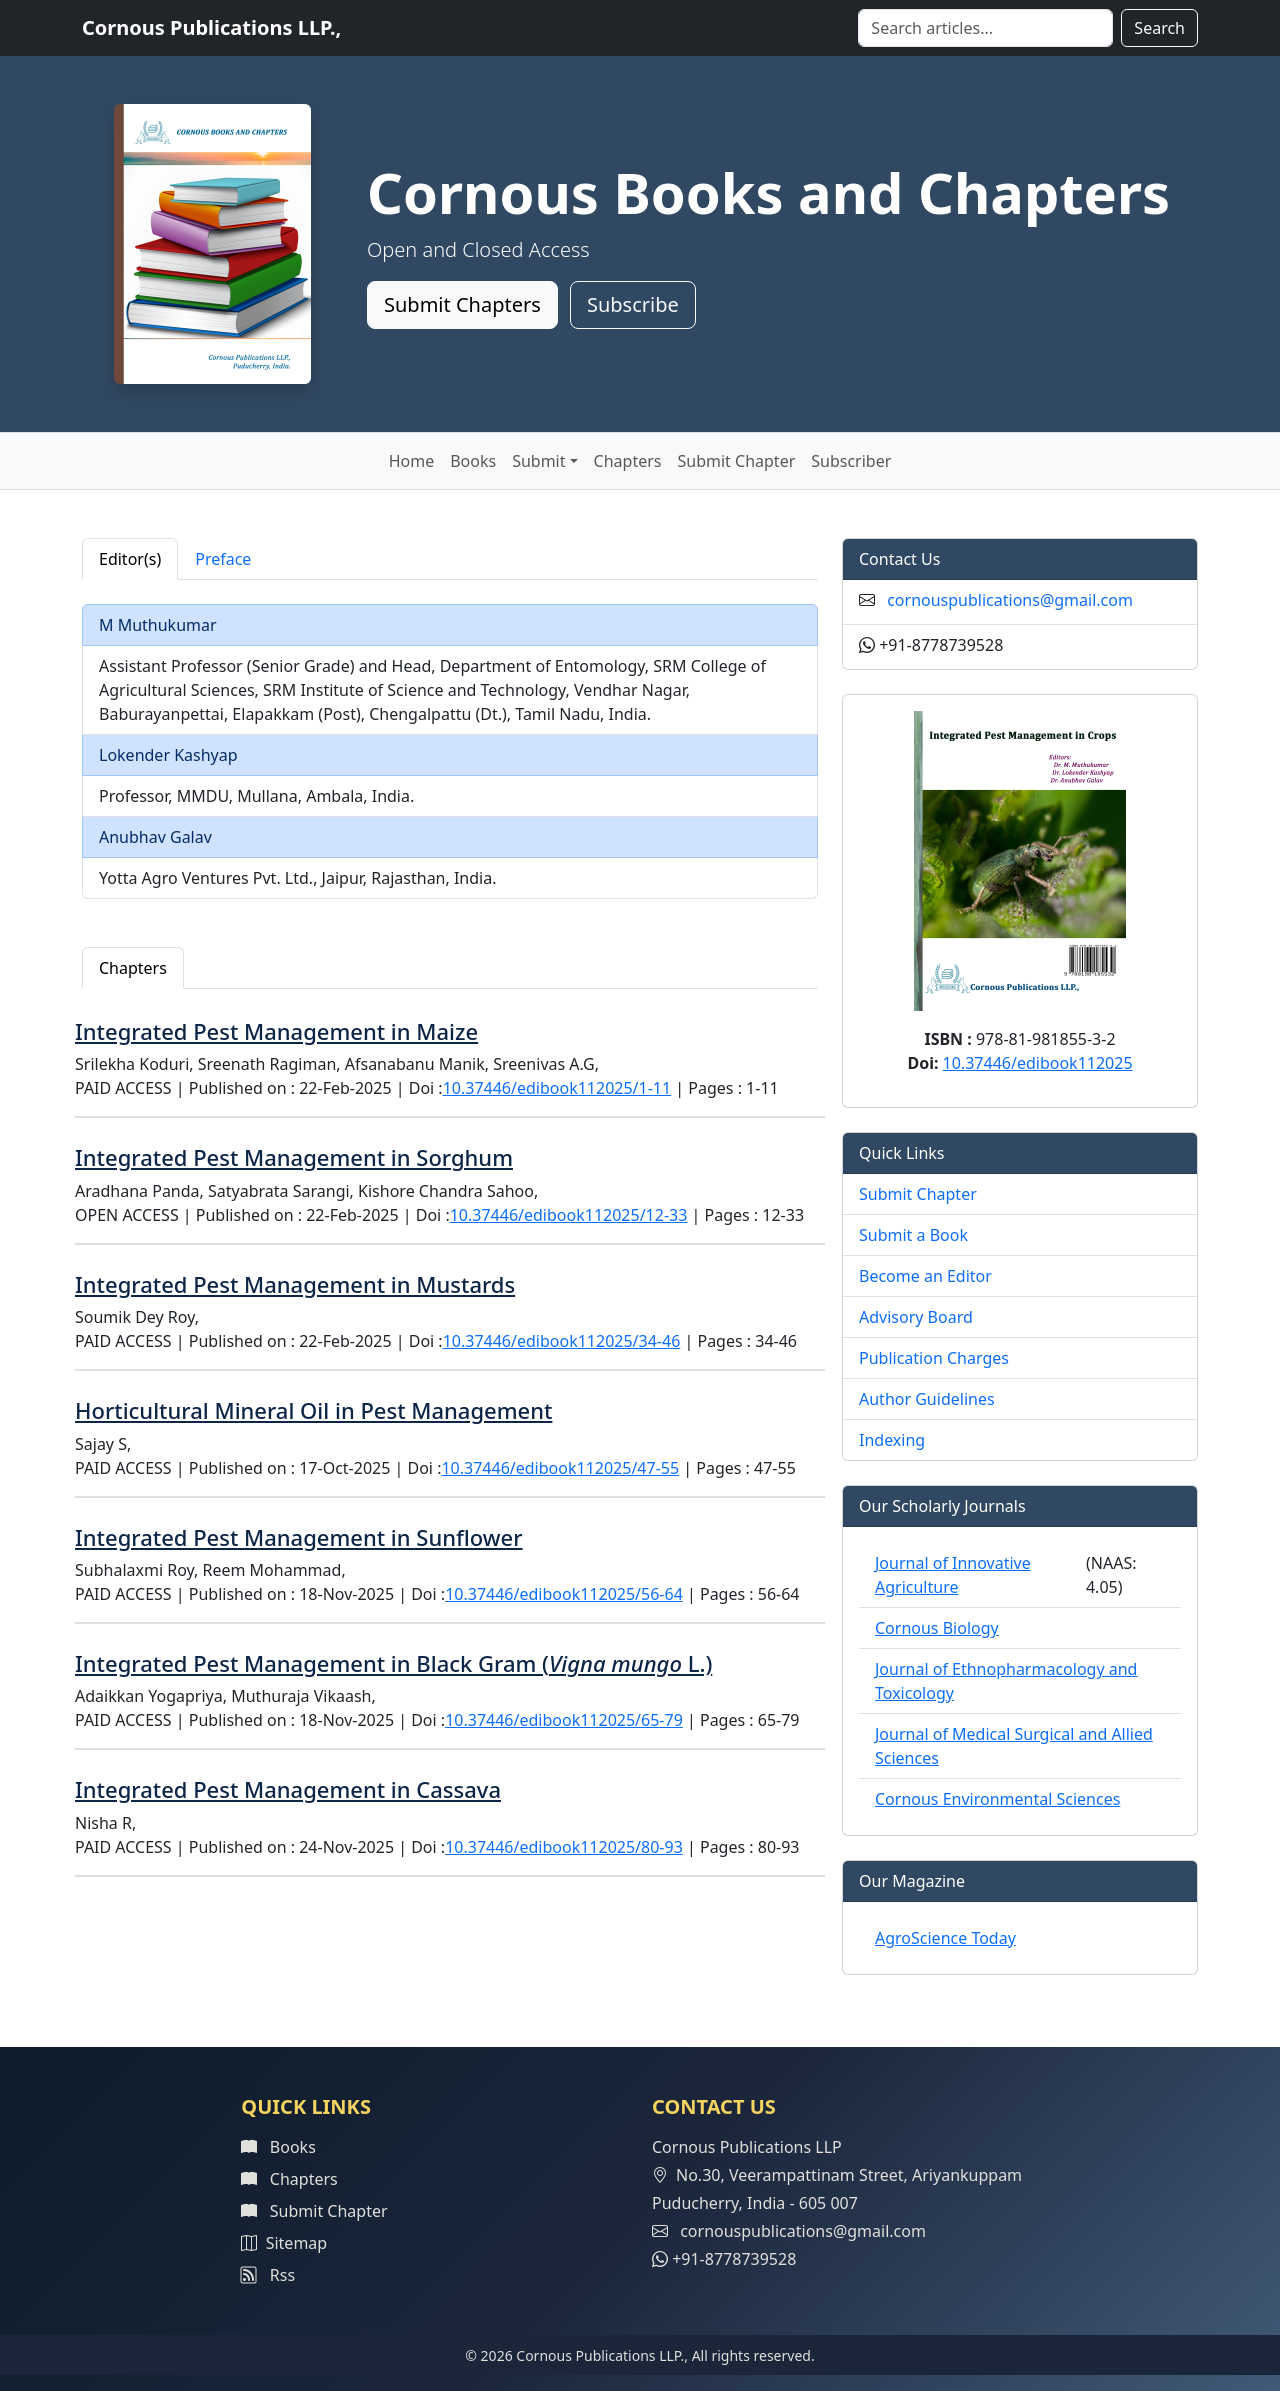 Image resolution: width=1280 pixels, height=2391 pixels. What do you see at coordinates (937, 1628) in the screenshot?
I see `Cornous Biology` at bounding box center [937, 1628].